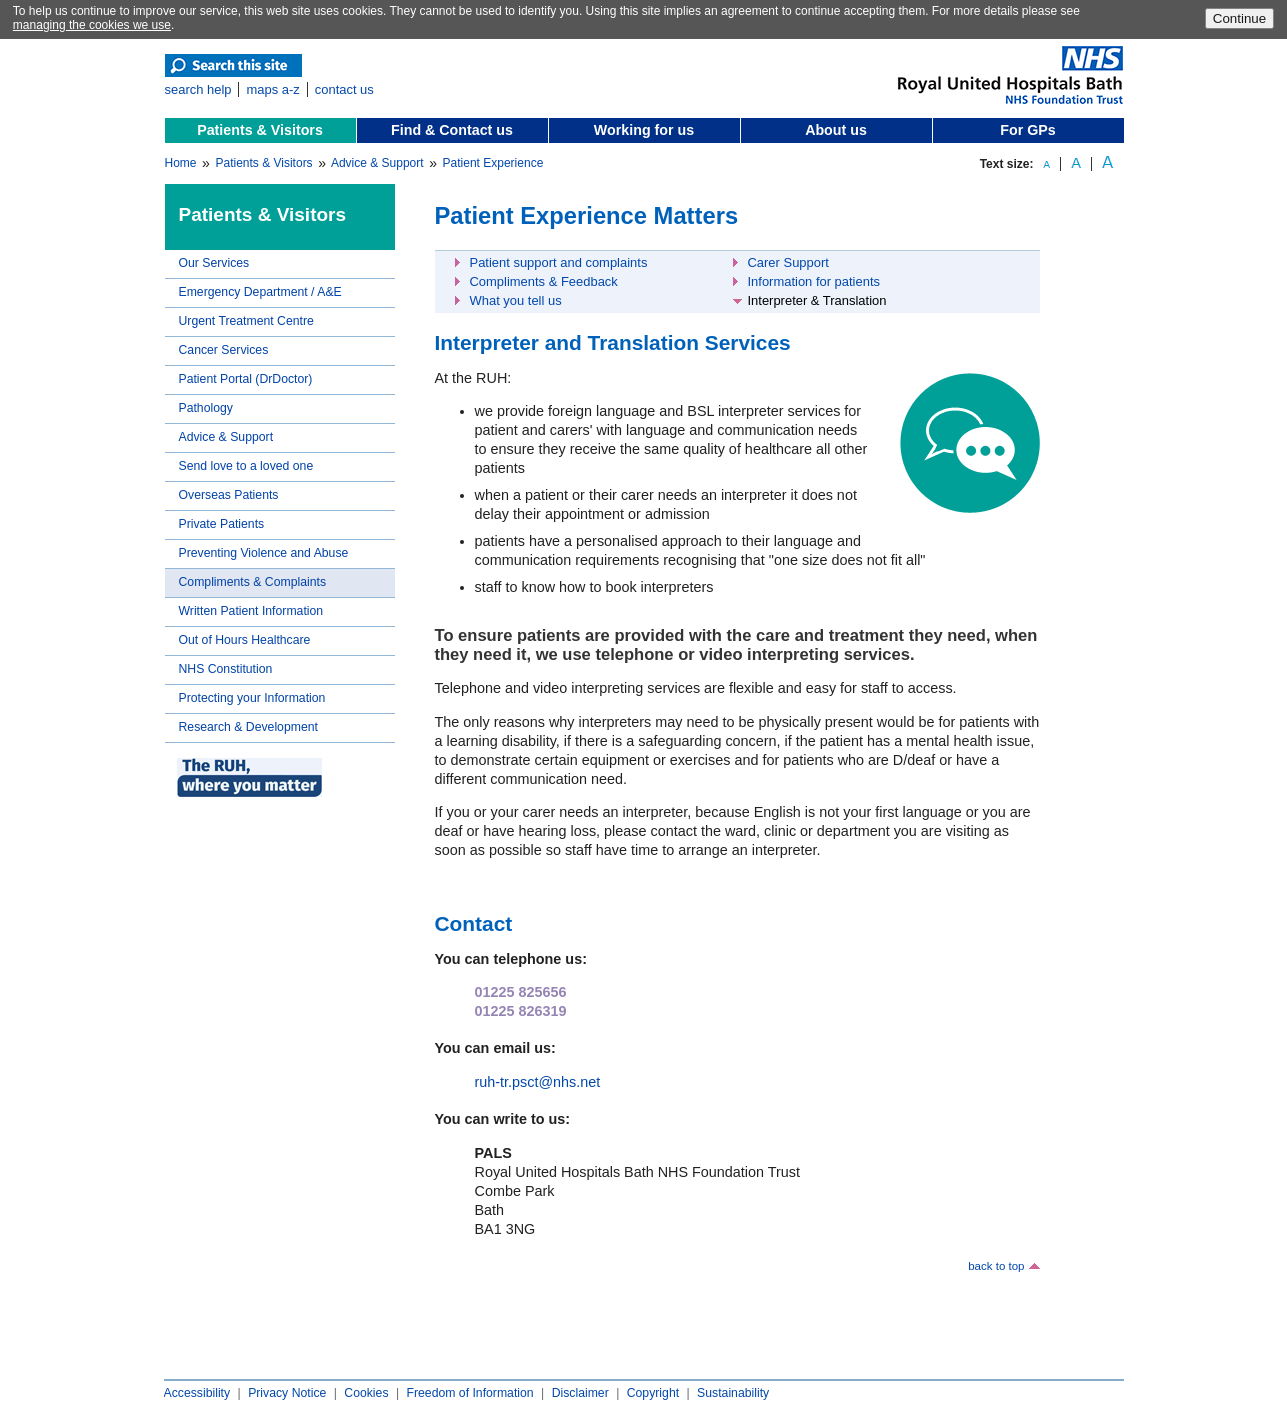 The image size is (1287, 1420). I want to click on Information for patients, so click(814, 281).